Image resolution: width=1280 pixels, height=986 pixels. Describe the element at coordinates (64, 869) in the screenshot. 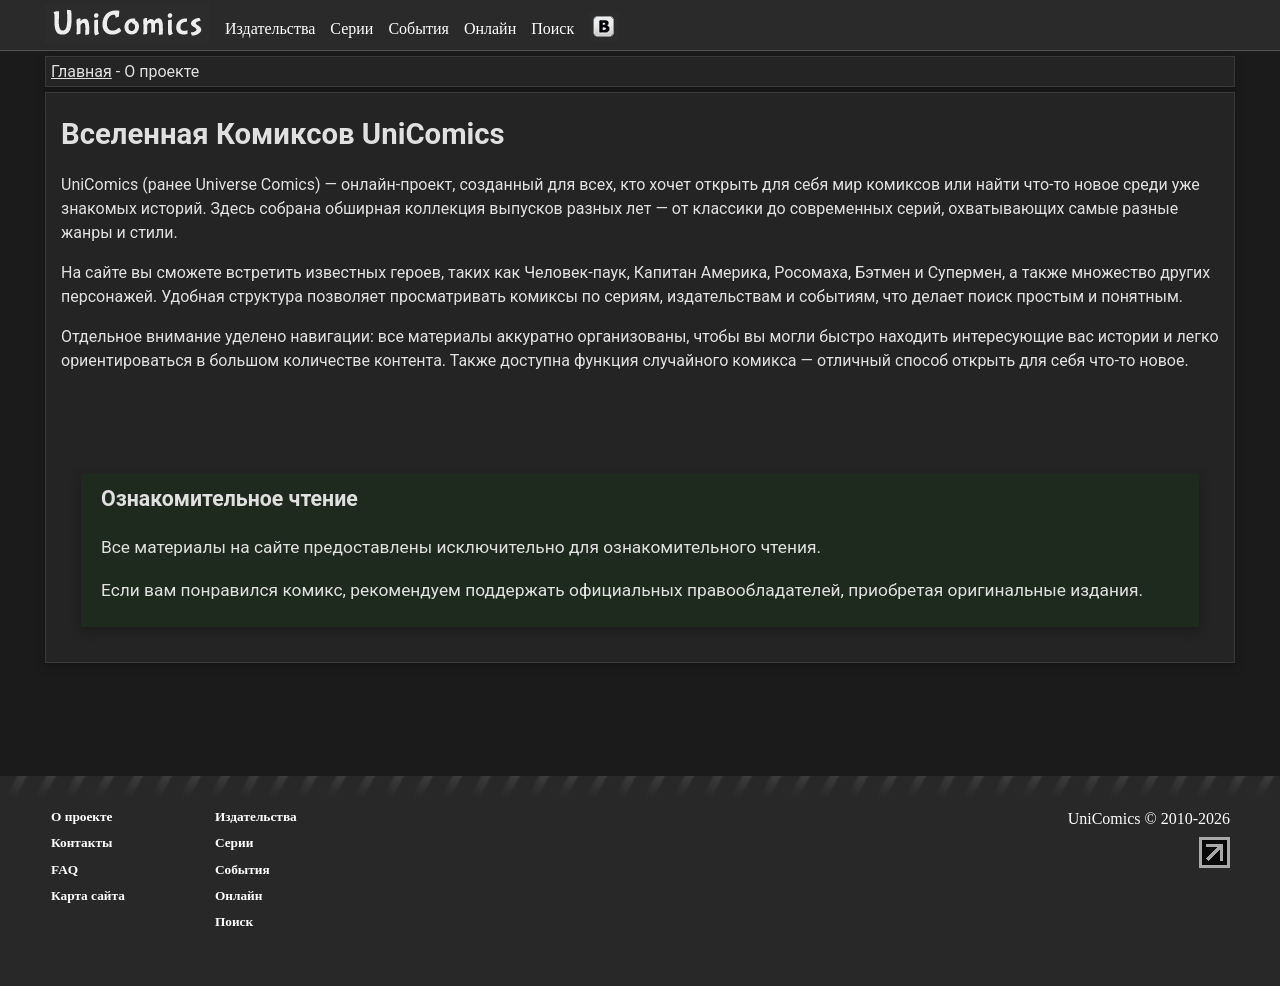

I see `FAQ` at that location.